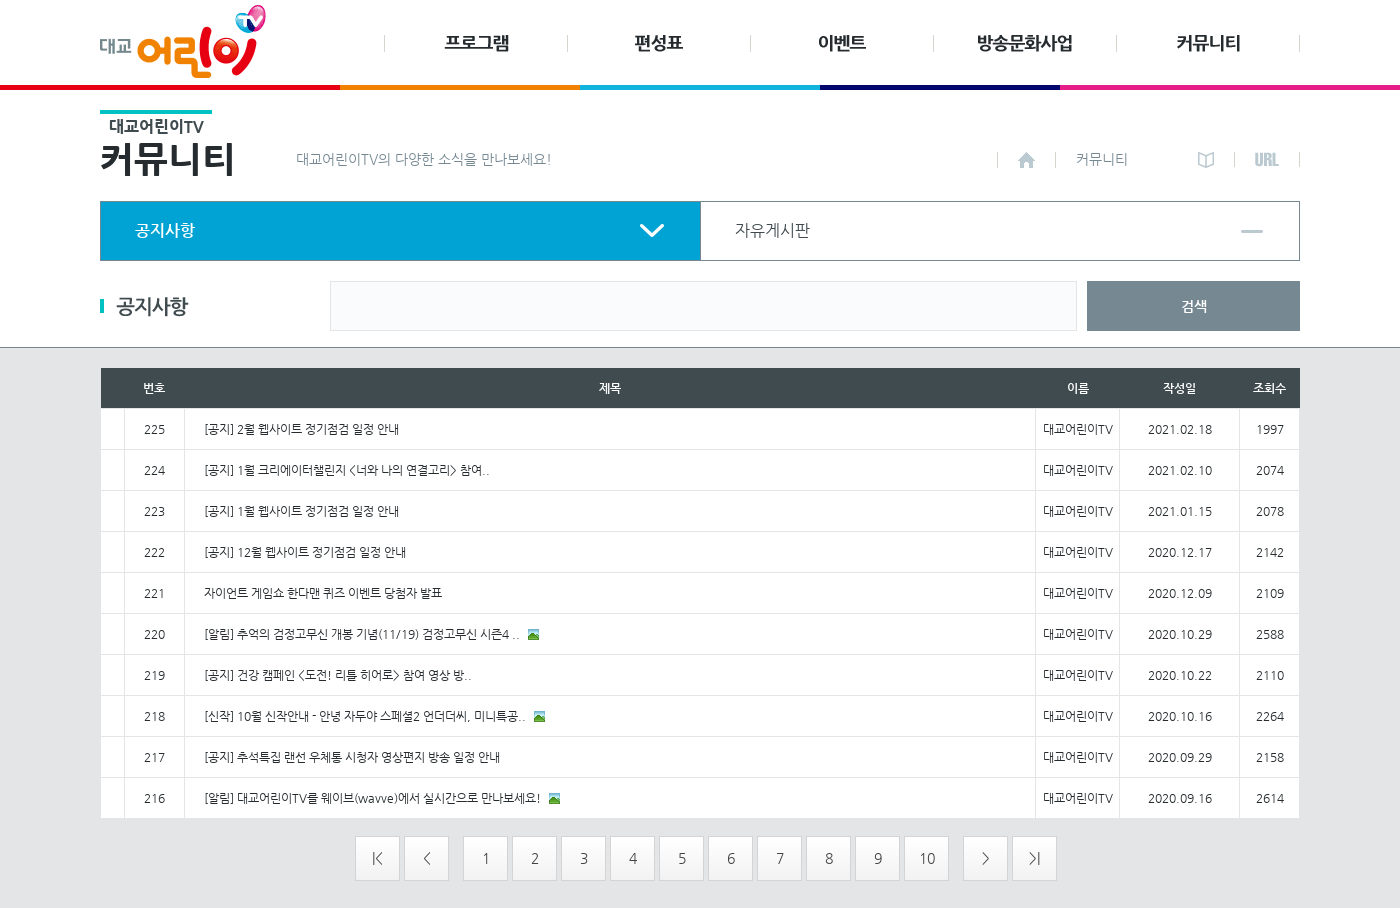 The image size is (1400, 908). I want to click on [공지] 2월 웹사이트 정기점검 일정 안내, so click(301, 429).